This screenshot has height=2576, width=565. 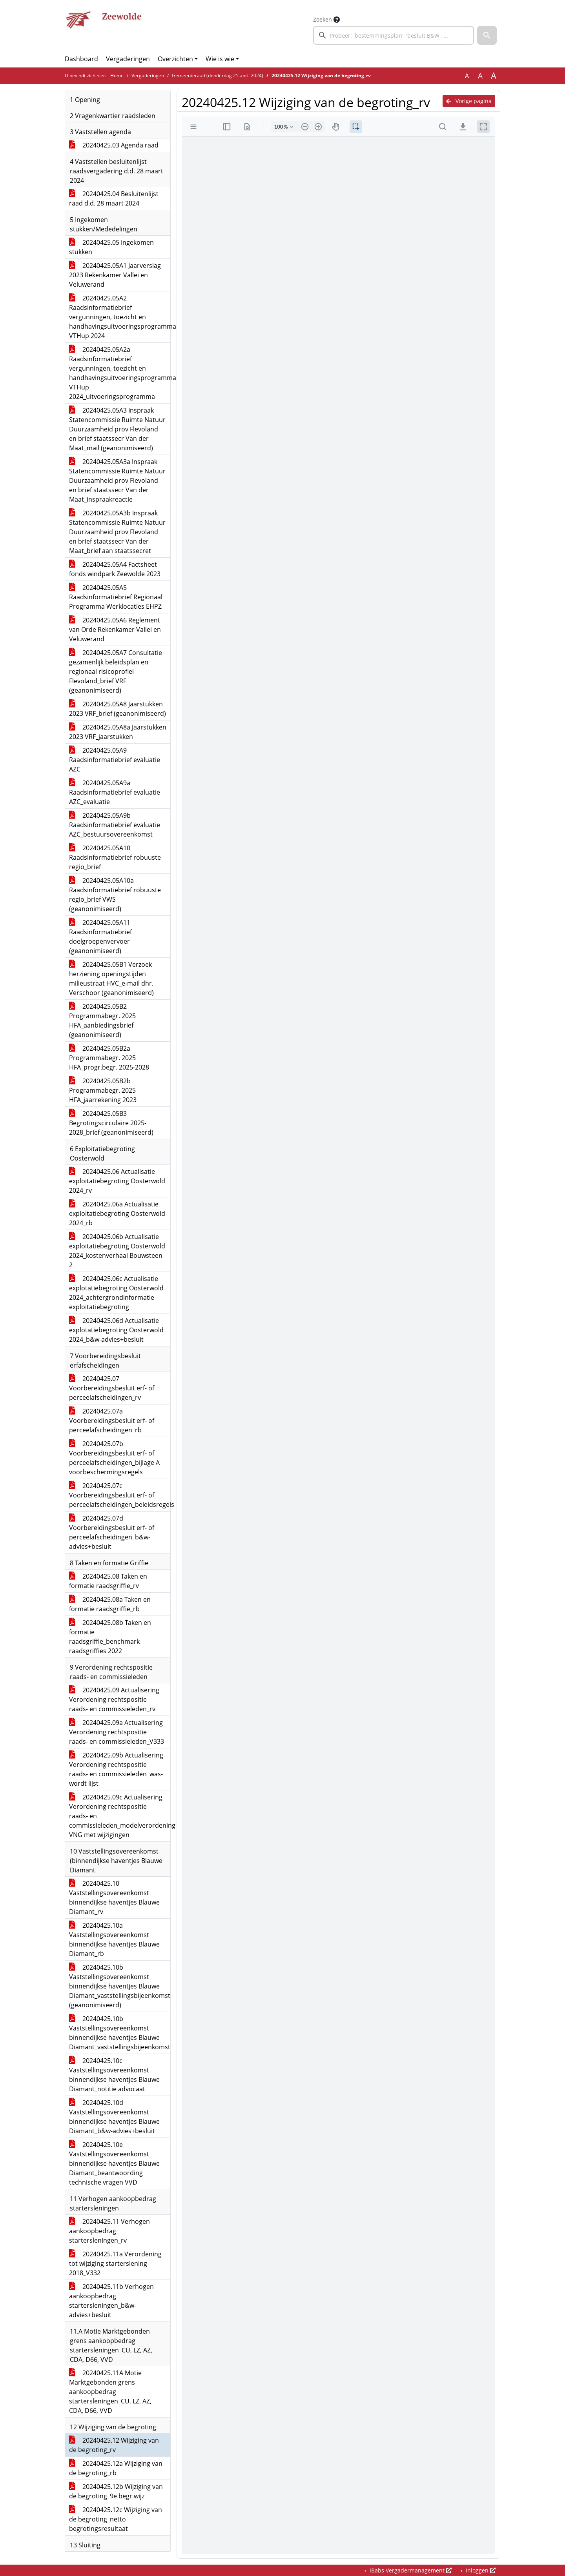 I want to click on 20240425.05A11 Raadsinformatiebrief doelgroepenvervoer (geanonimiseerd), so click(x=100, y=936).